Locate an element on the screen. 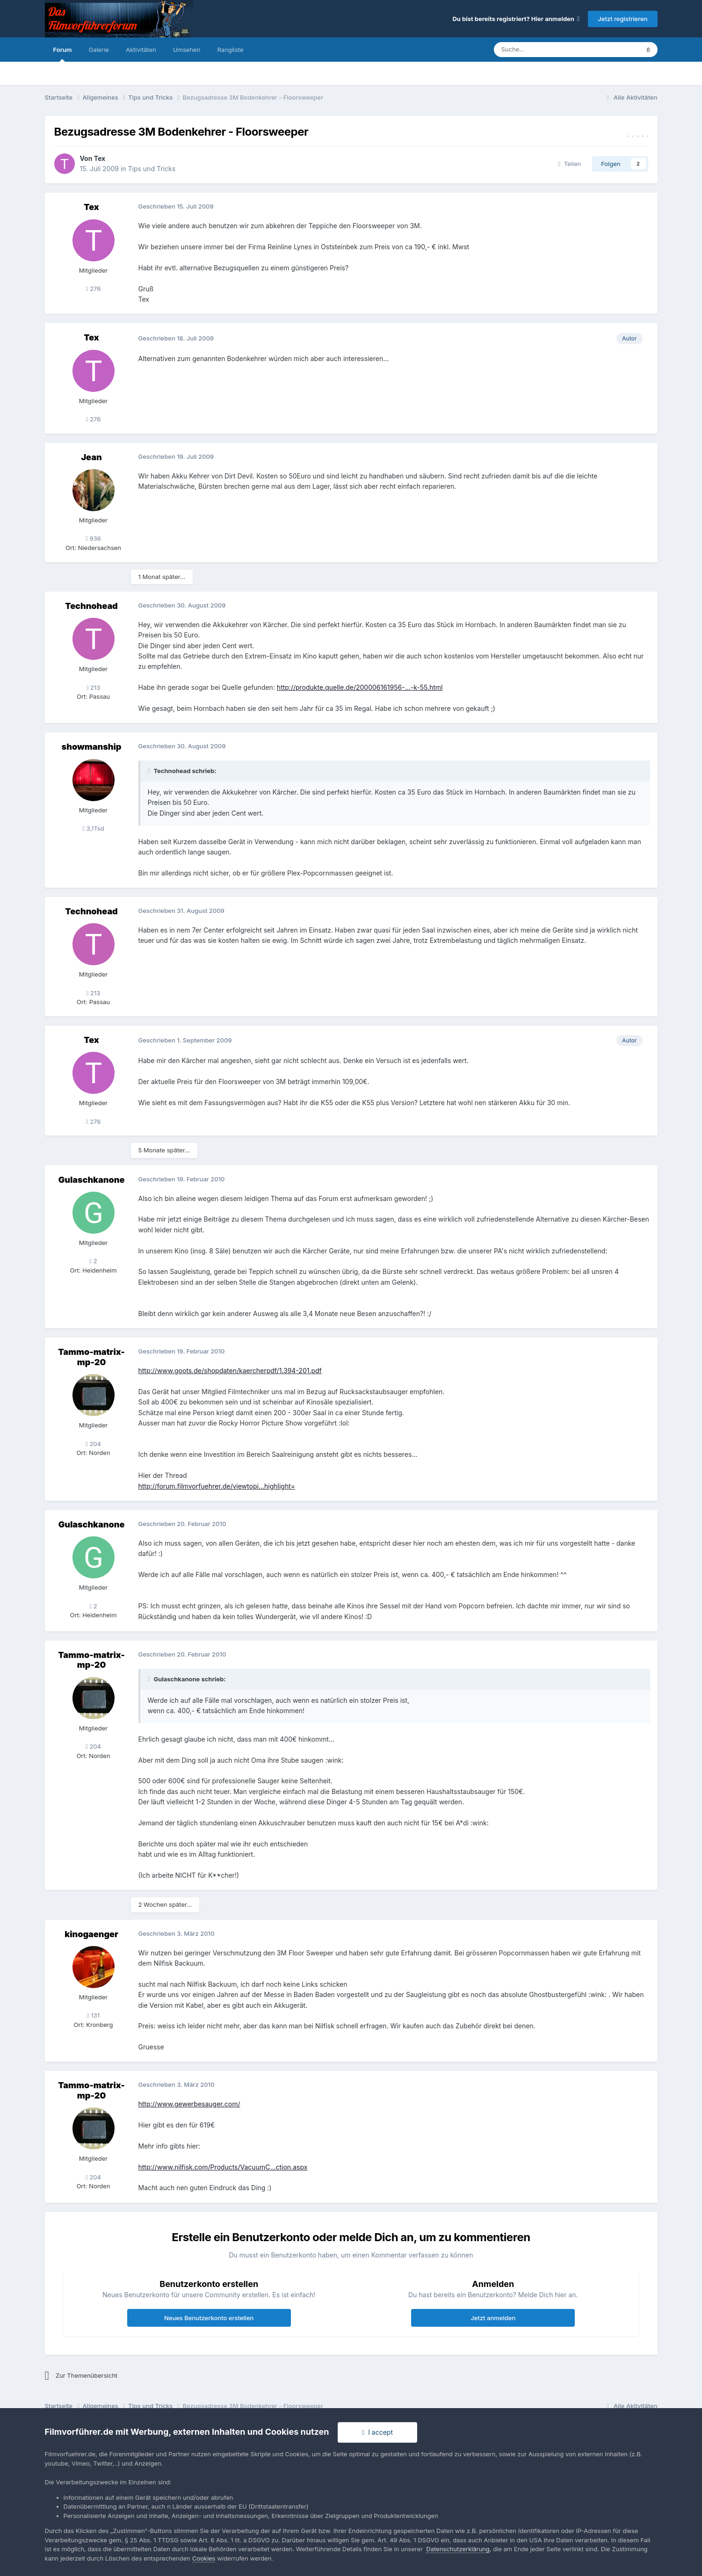  Tips und Tricks is located at coordinates (152, 169).